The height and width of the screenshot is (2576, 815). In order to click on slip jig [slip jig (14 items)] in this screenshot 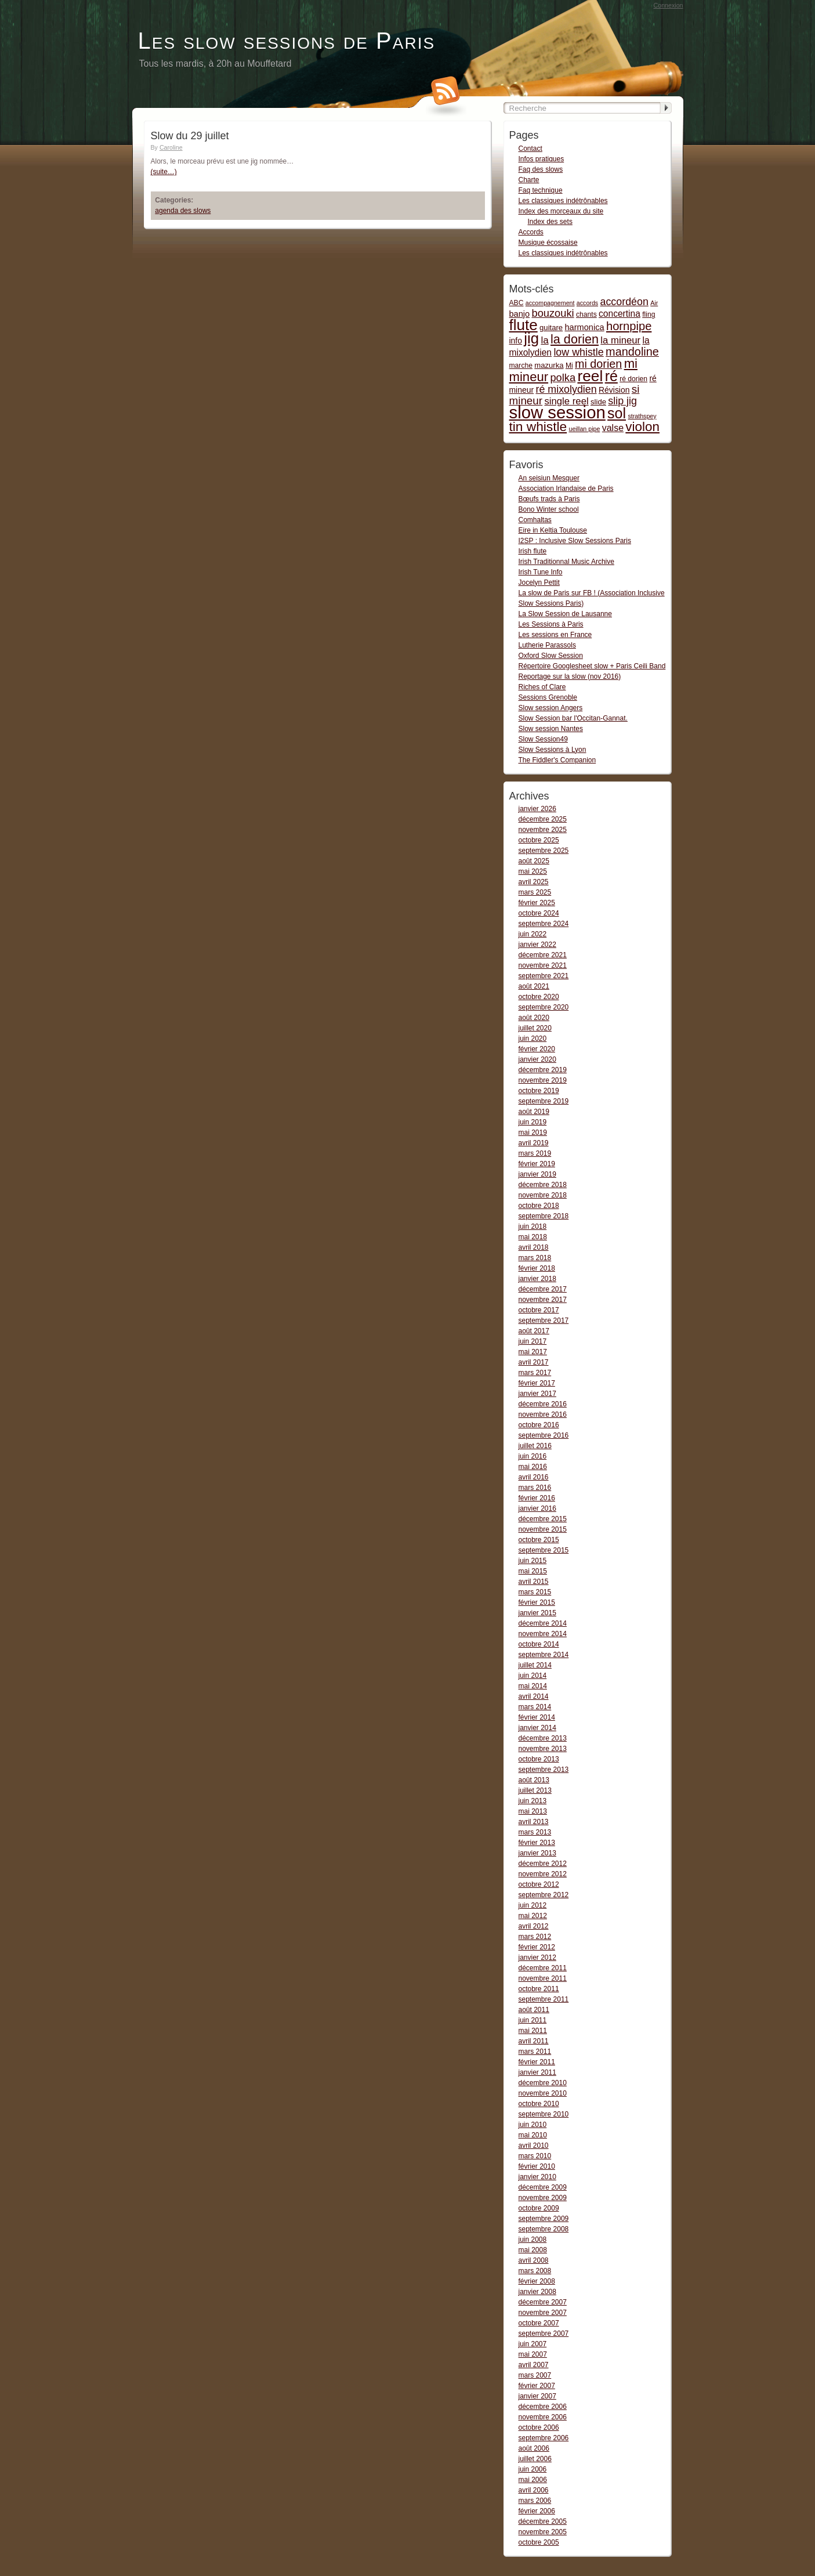, I will do `click(622, 401)`.